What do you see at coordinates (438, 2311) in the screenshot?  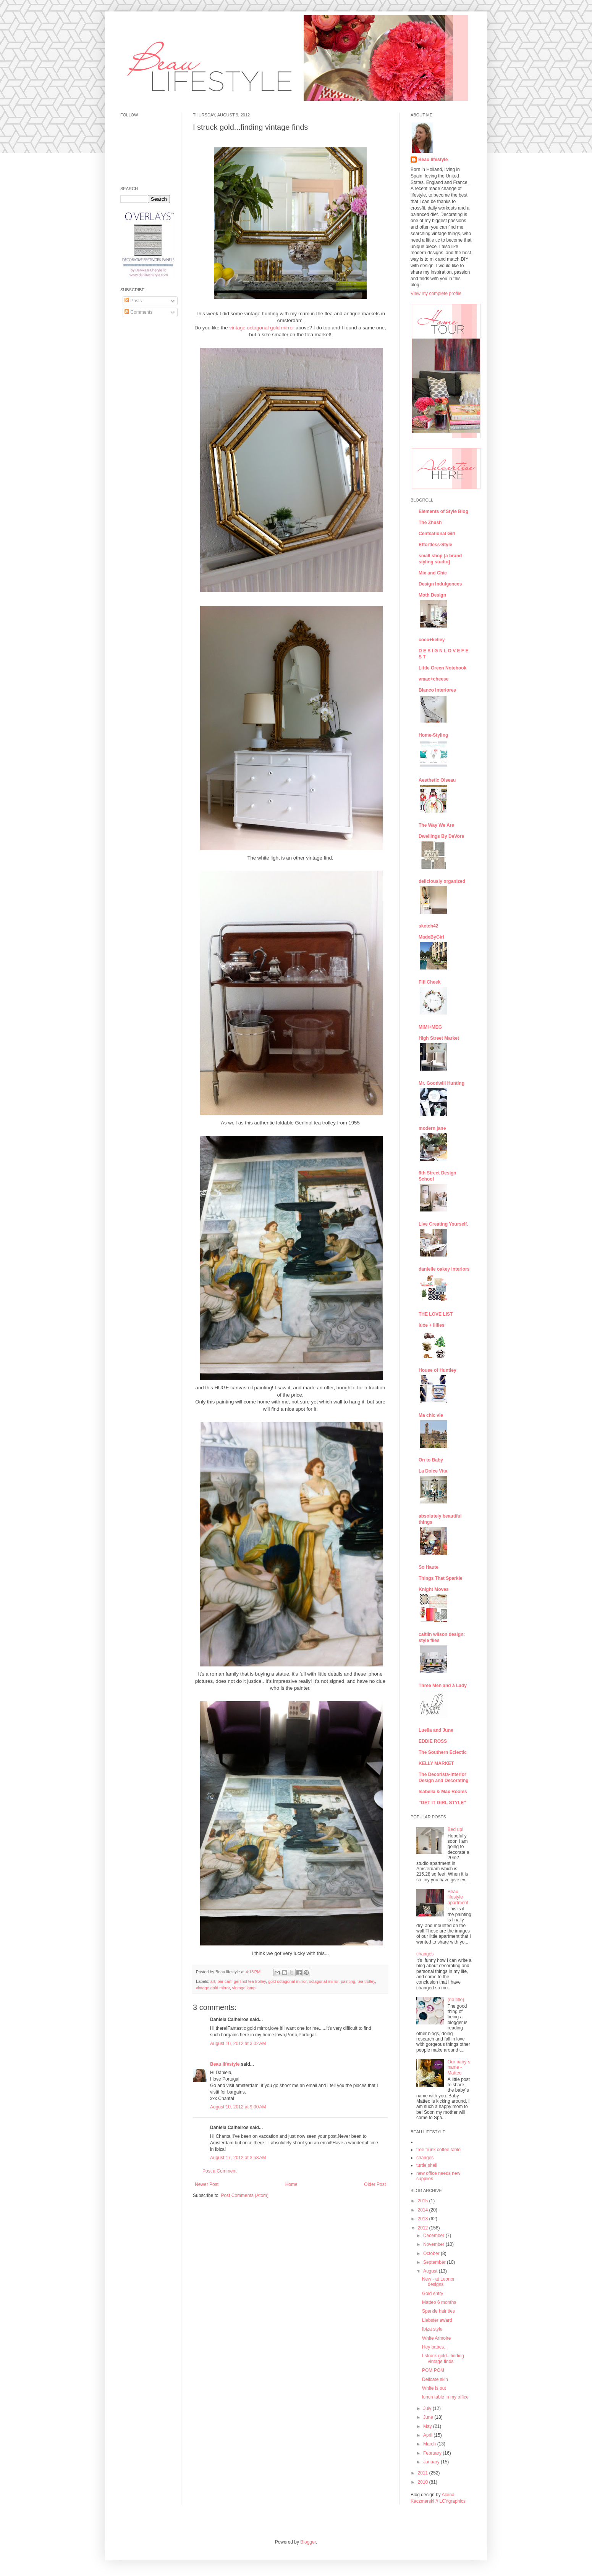 I see `Sparkle hair ties` at bounding box center [438, 2311].